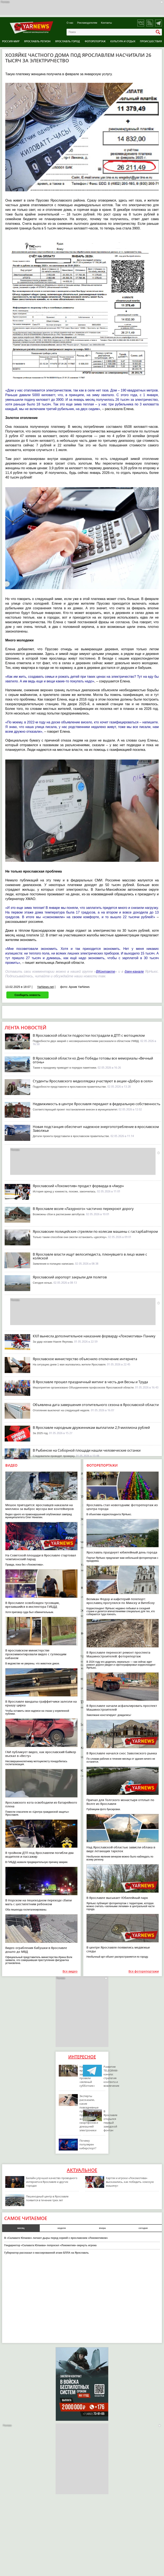 This screenshot has height=2576, width=164. I want to click on Культура и отдых, so click(122, 41).